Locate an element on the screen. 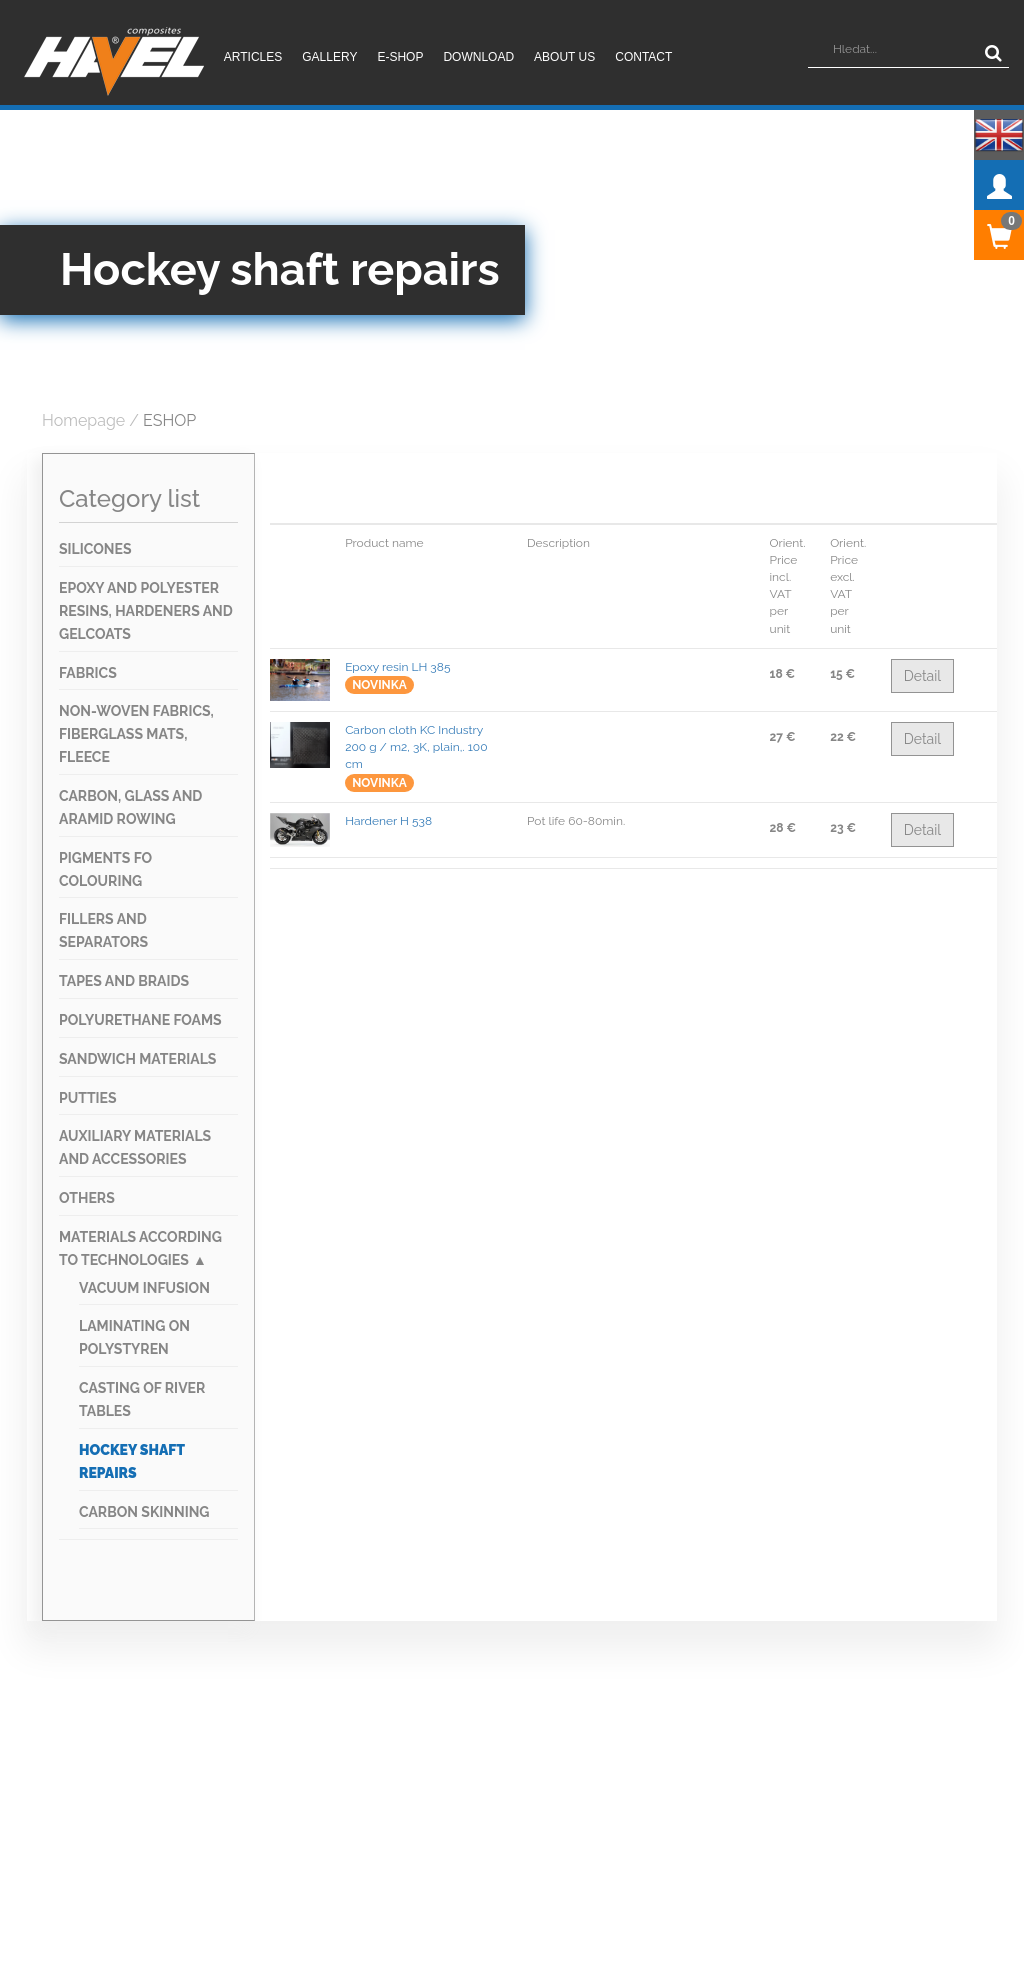 The image size is (1024, 1980). Gallery is located at coordinates (329, 57).